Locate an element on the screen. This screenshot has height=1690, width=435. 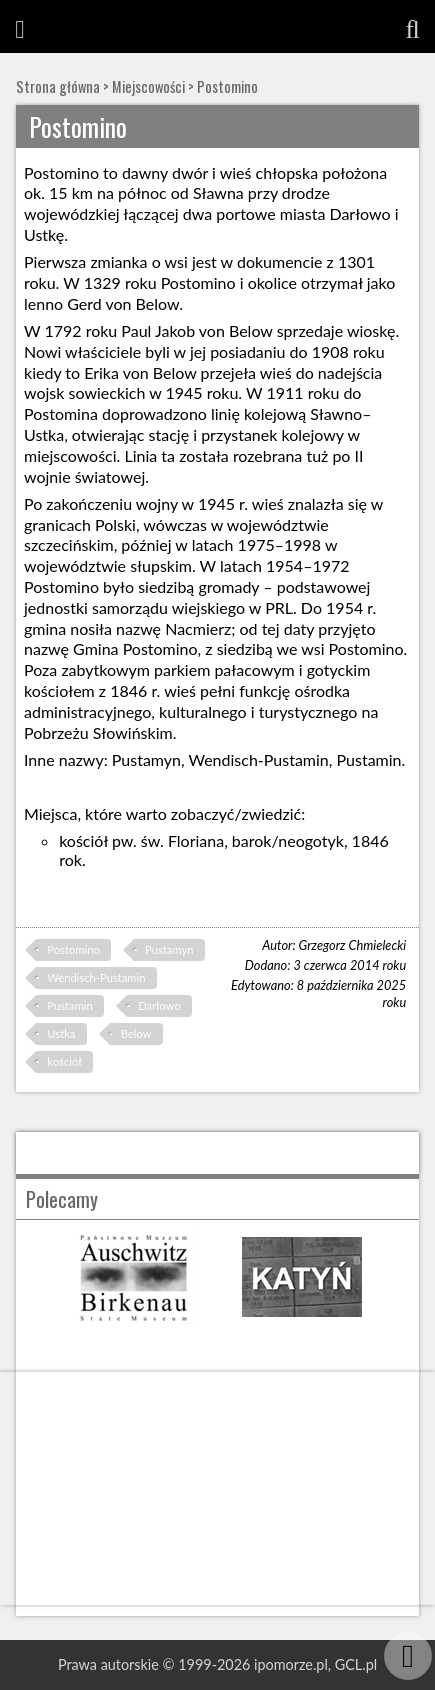
Strona główna is located at coordinates (58, 86).